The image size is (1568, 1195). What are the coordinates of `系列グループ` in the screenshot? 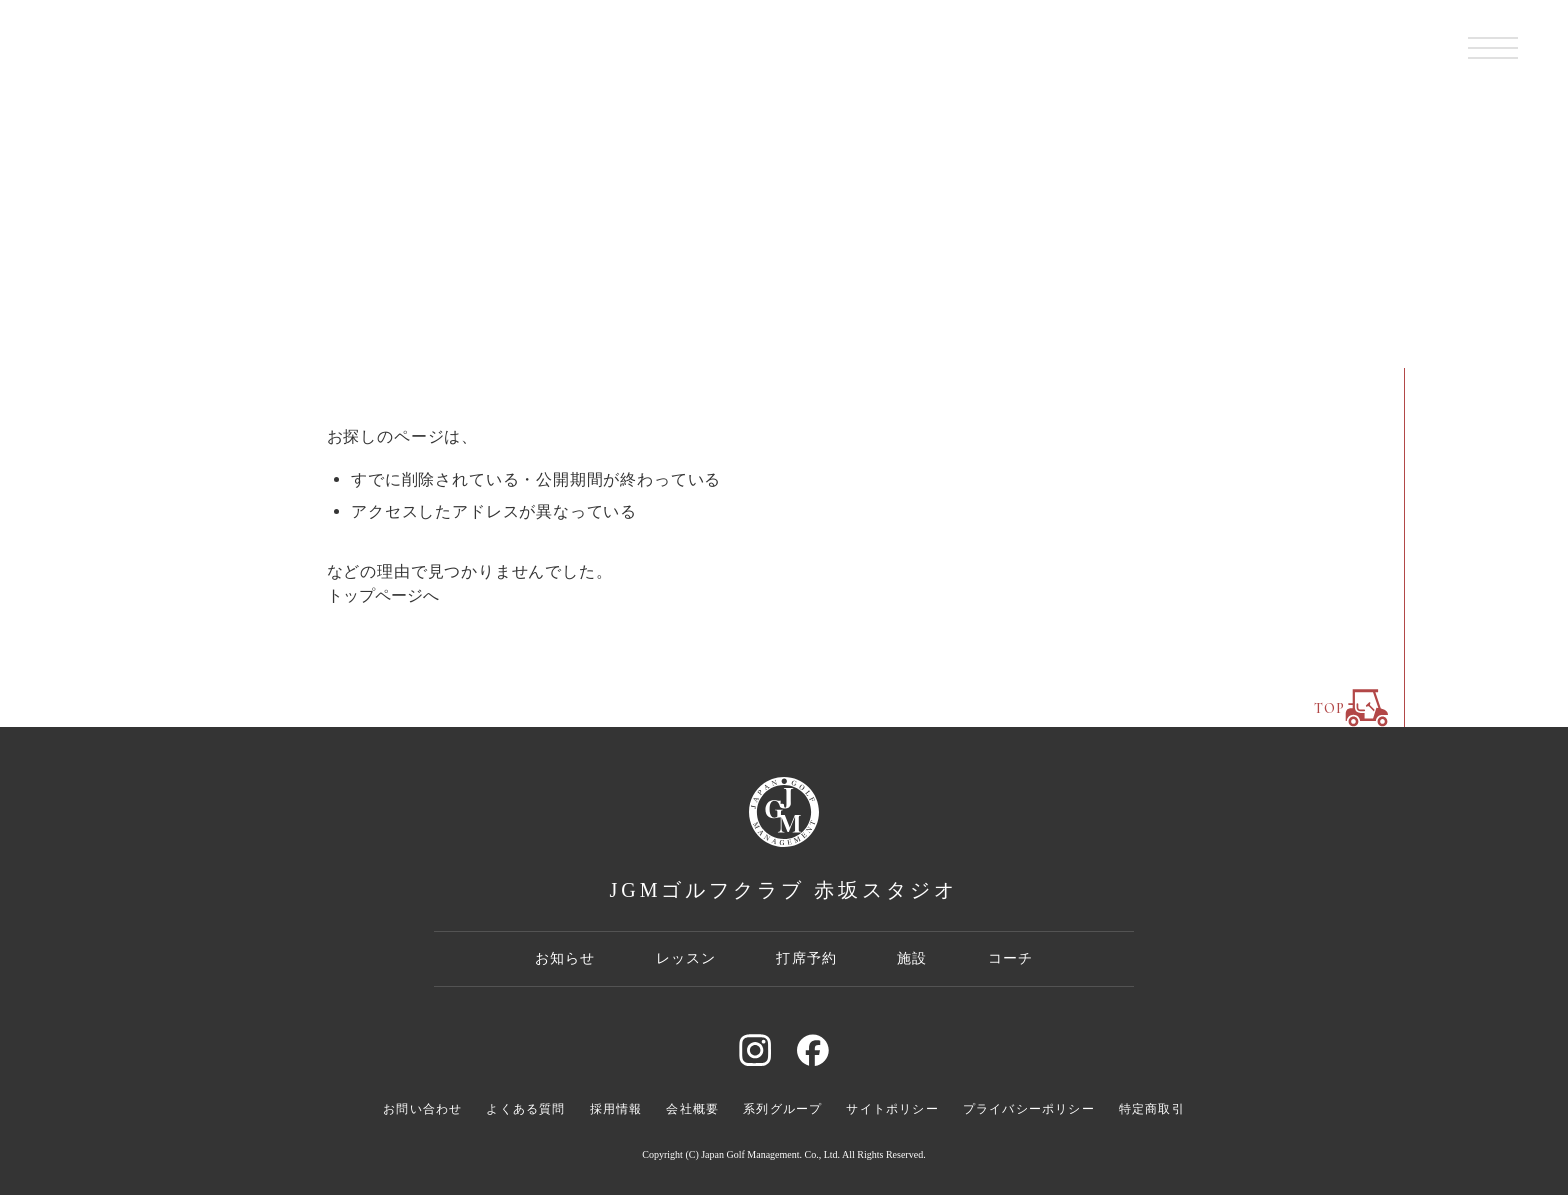 It's located at (782, 1109).